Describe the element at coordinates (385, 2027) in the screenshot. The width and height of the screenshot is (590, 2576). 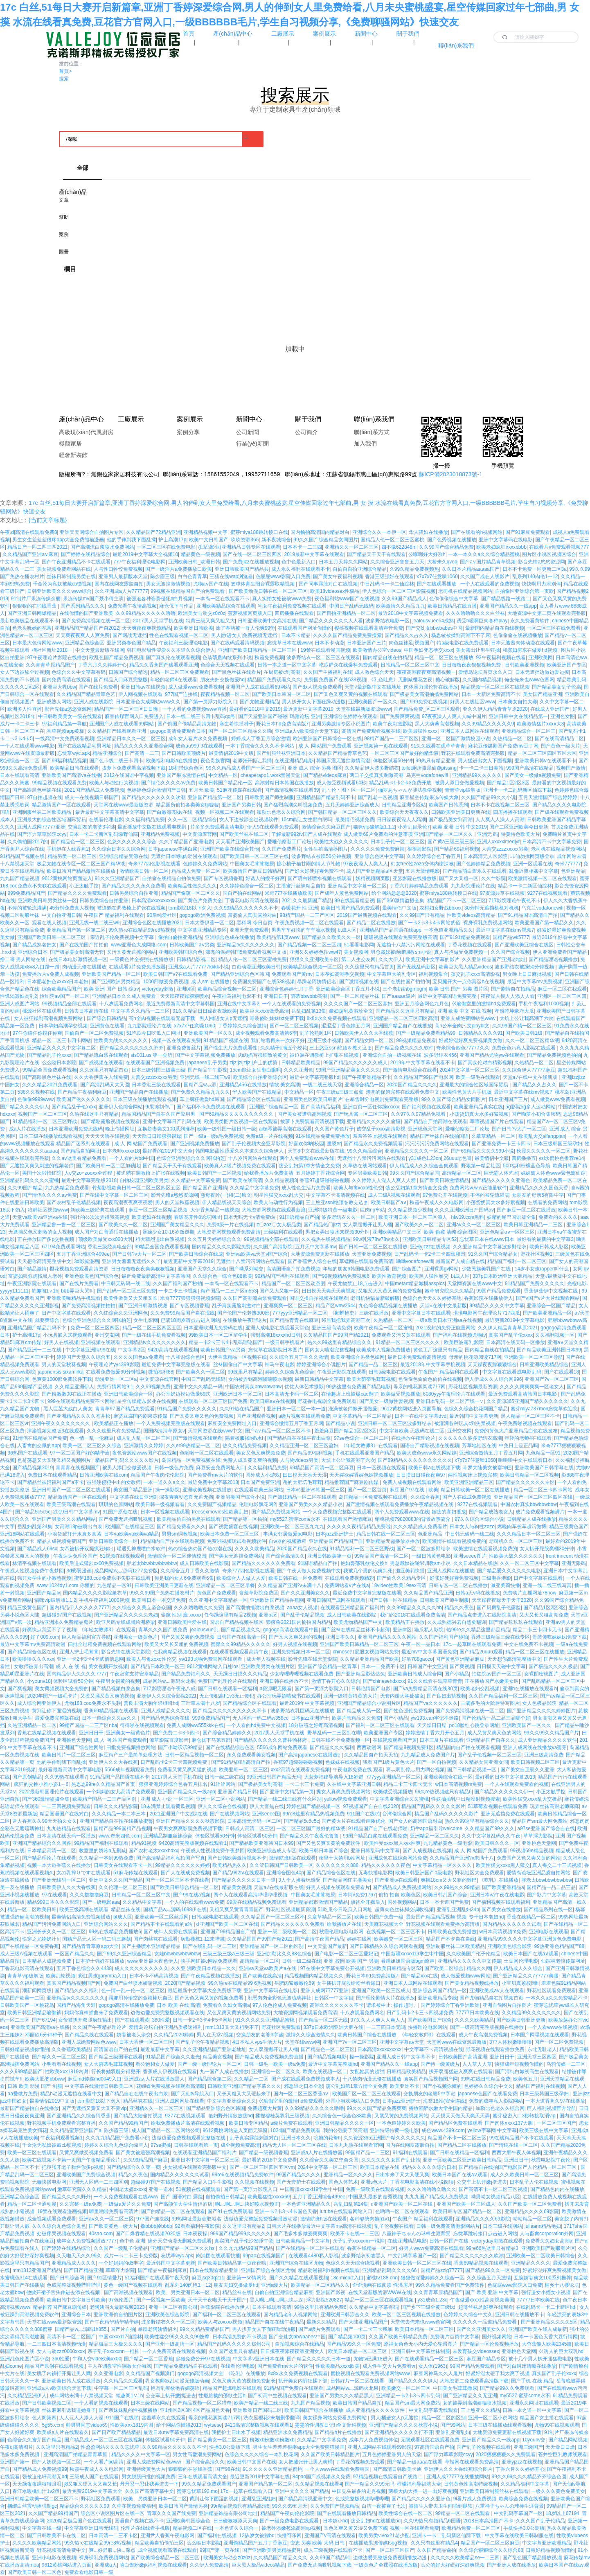
I see `一二三四日本无吗` at that location.